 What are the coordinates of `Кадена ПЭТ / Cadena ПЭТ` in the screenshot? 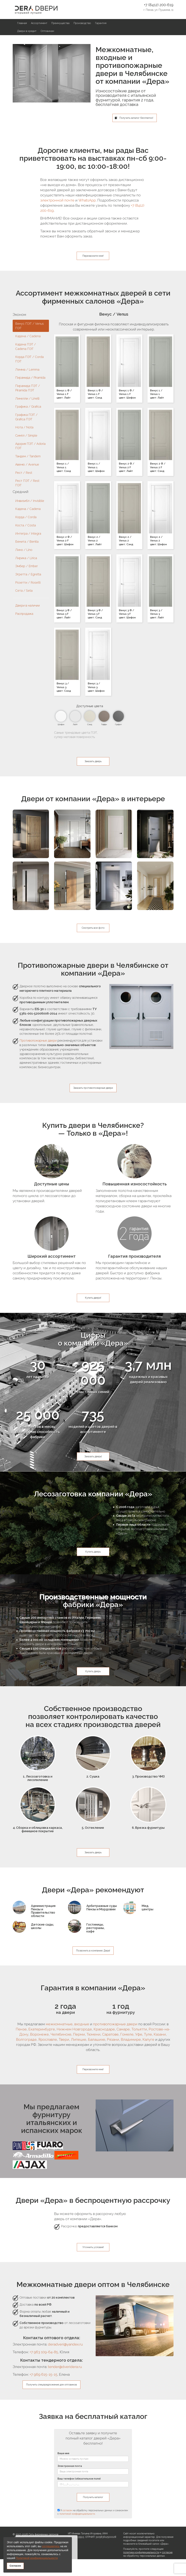 It's located at (25, 347).